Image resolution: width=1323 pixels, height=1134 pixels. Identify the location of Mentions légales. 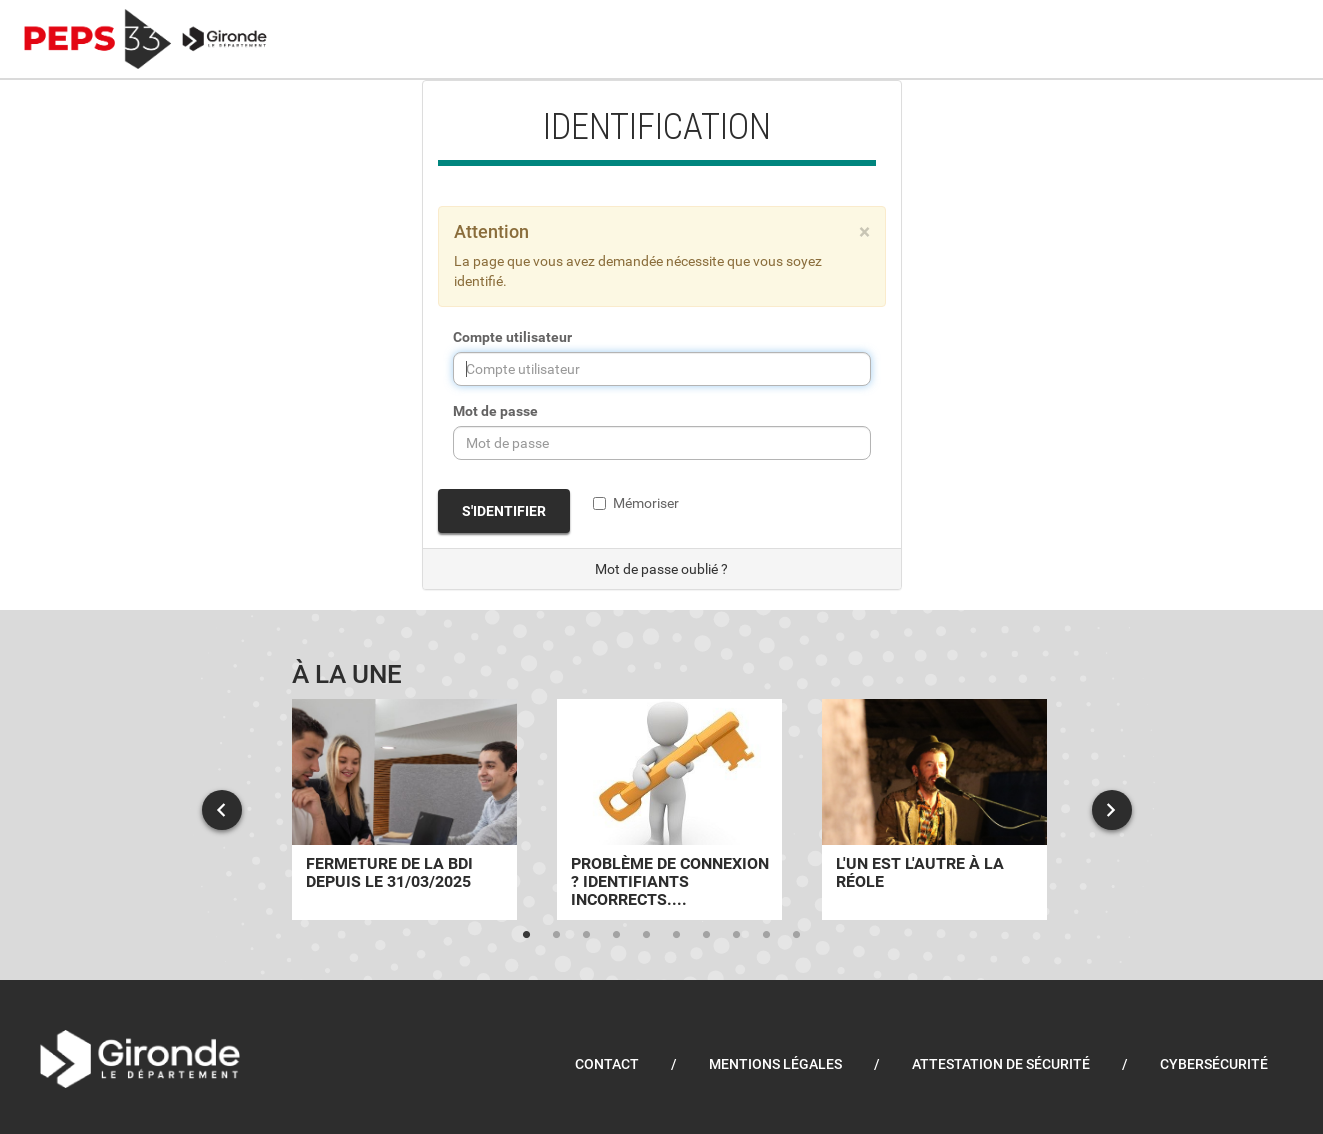
(775, 1064).